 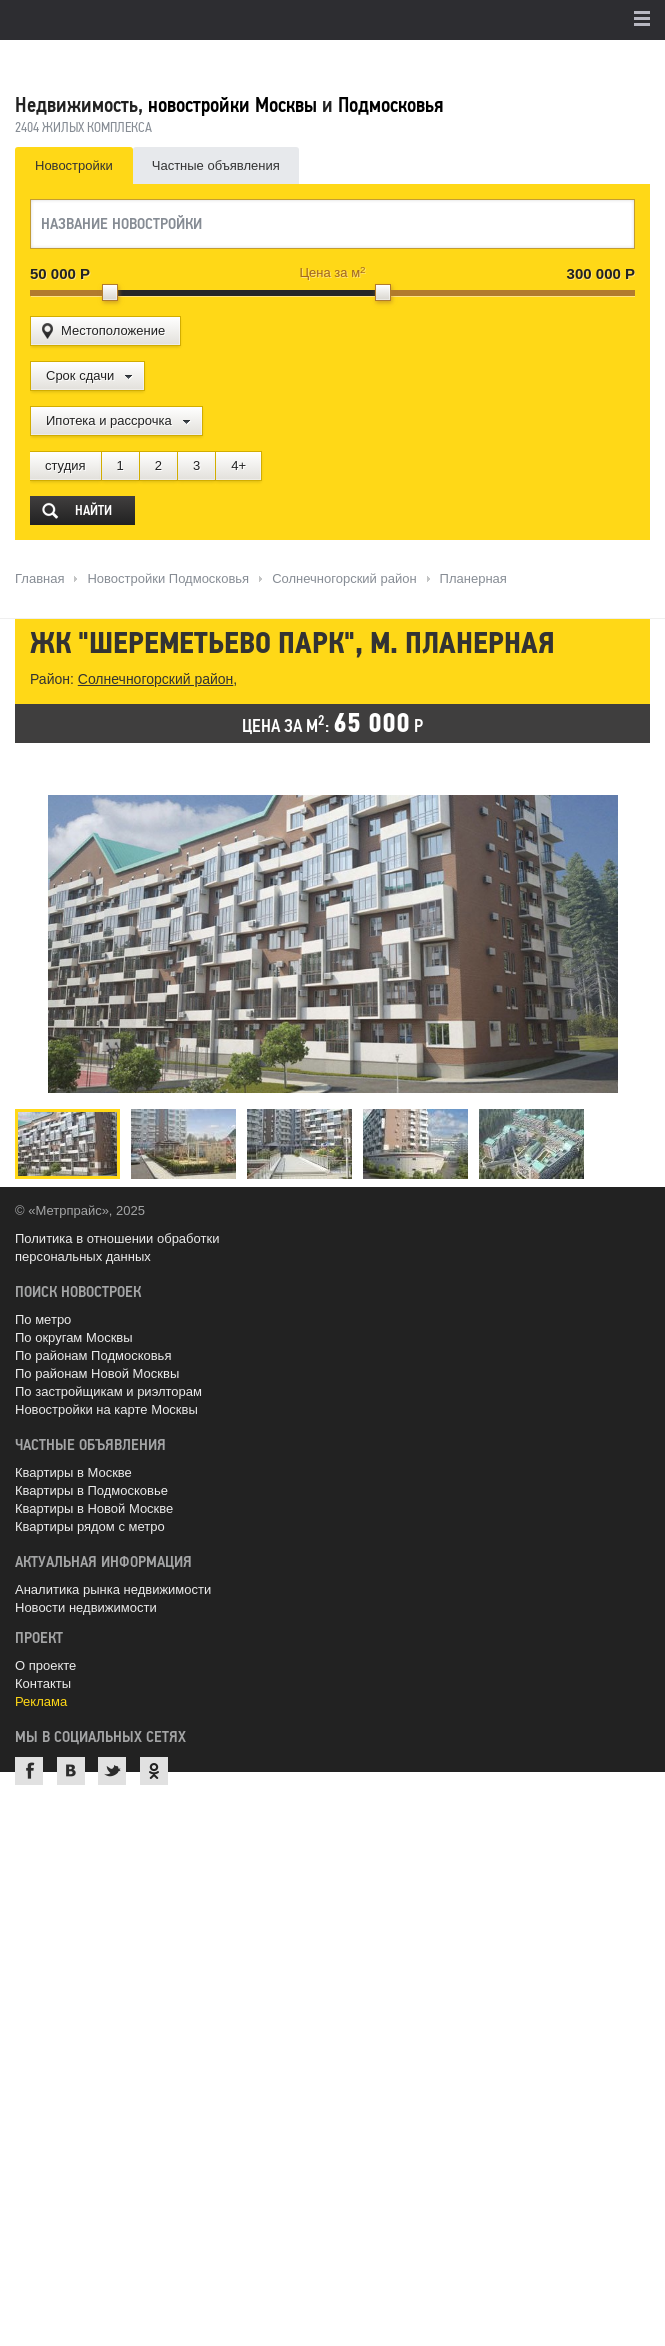 What do you see at coordinates (390, 105) in the screenshot?
I see `Подмосковья` at bounding box center [390, 105].